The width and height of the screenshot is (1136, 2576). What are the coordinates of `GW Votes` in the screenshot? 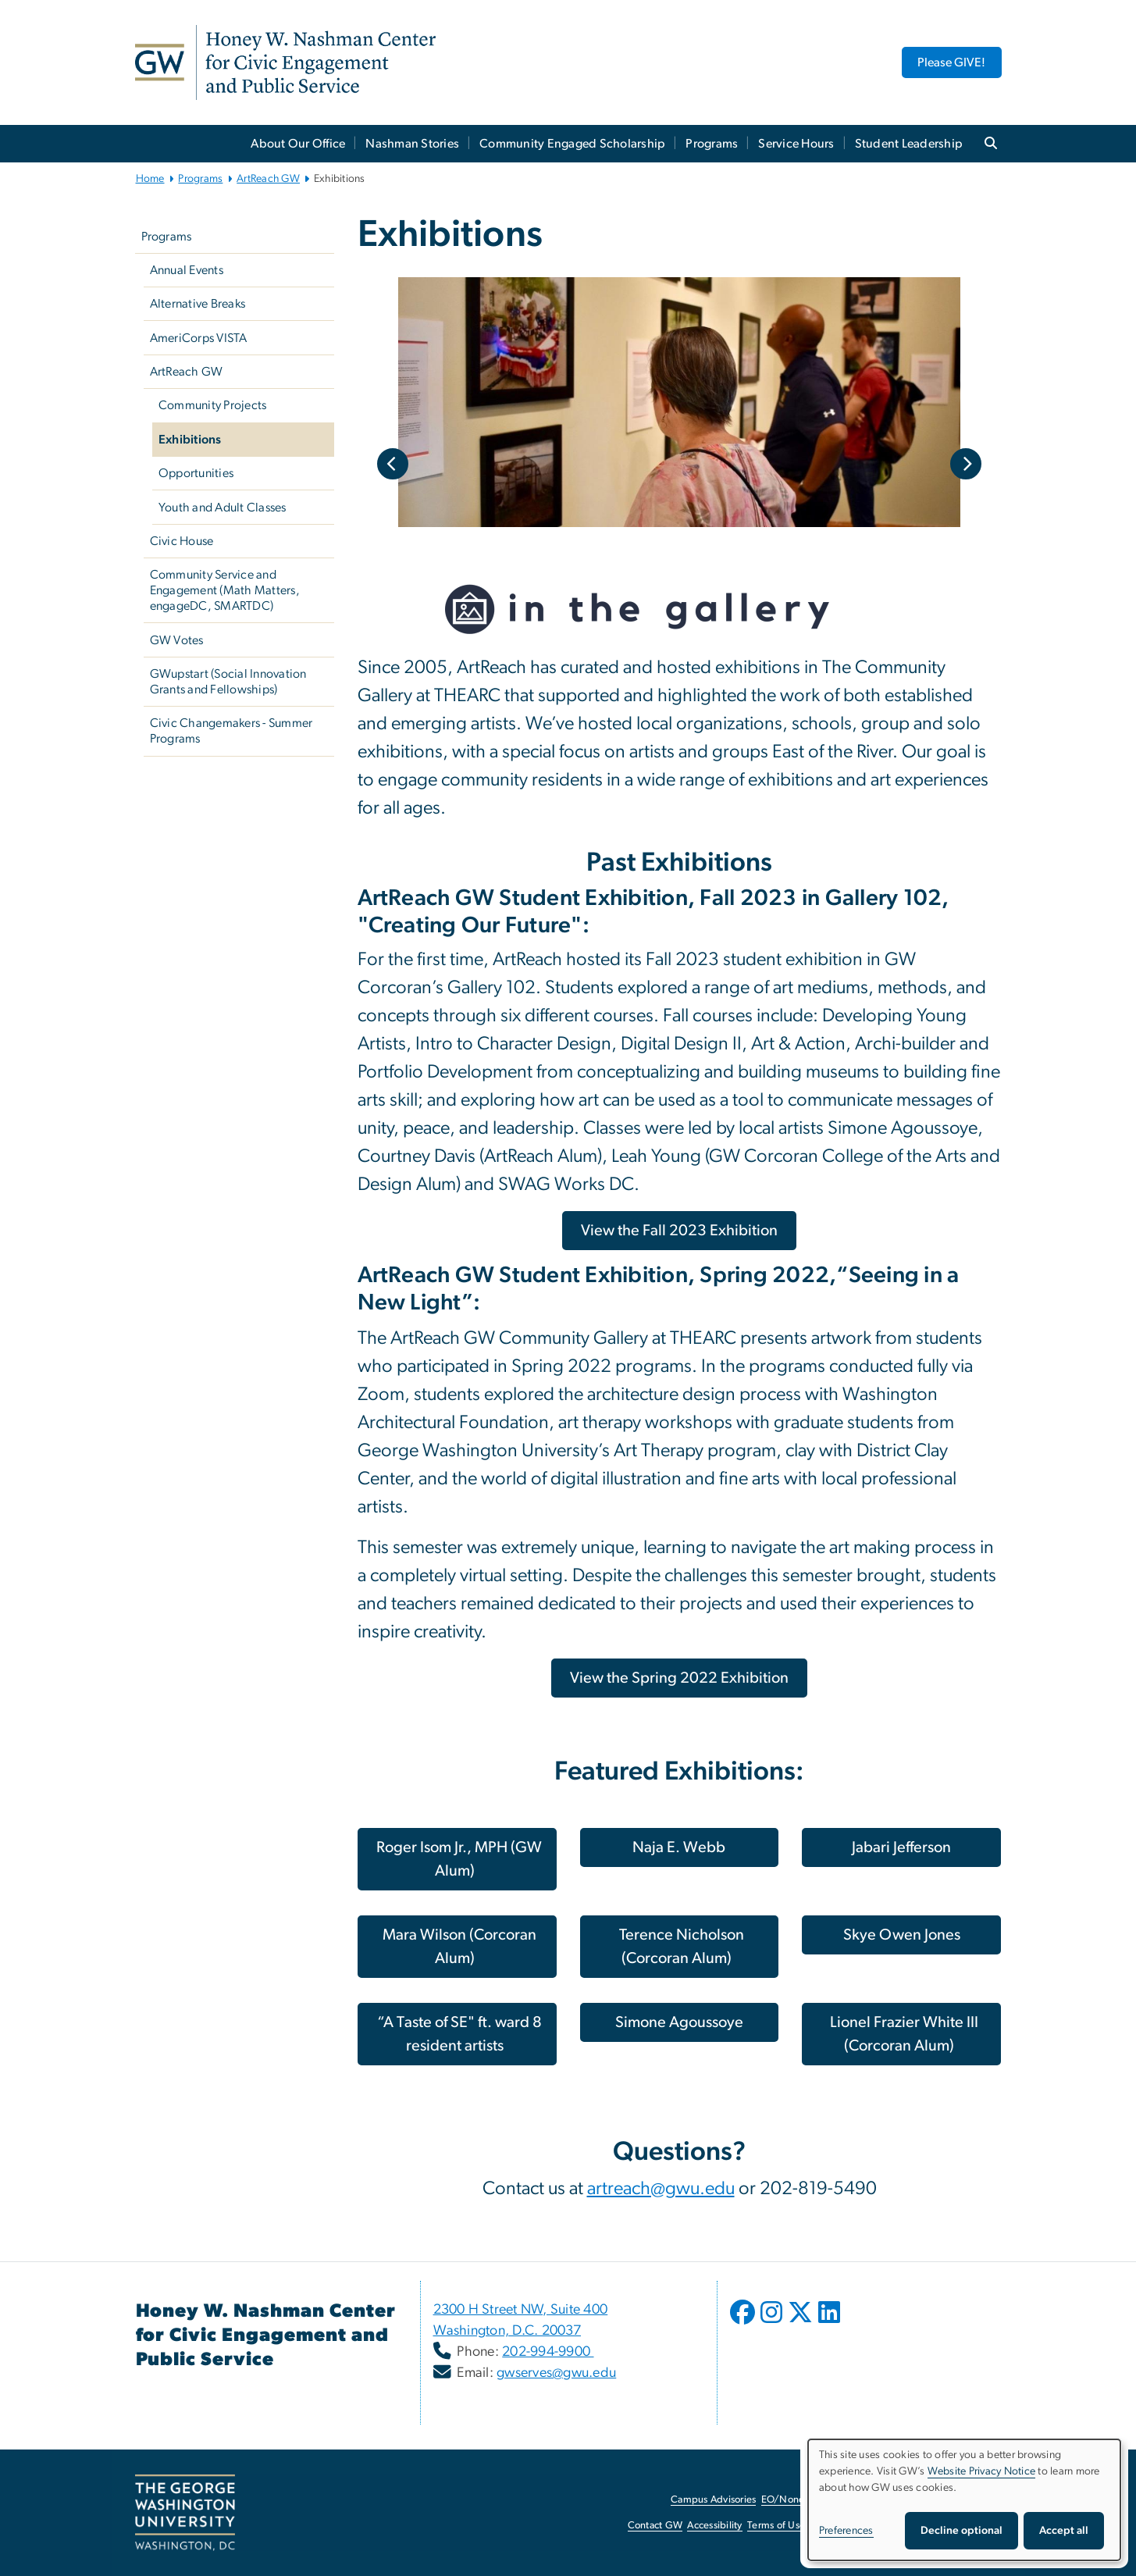 It's located at (177, 640).